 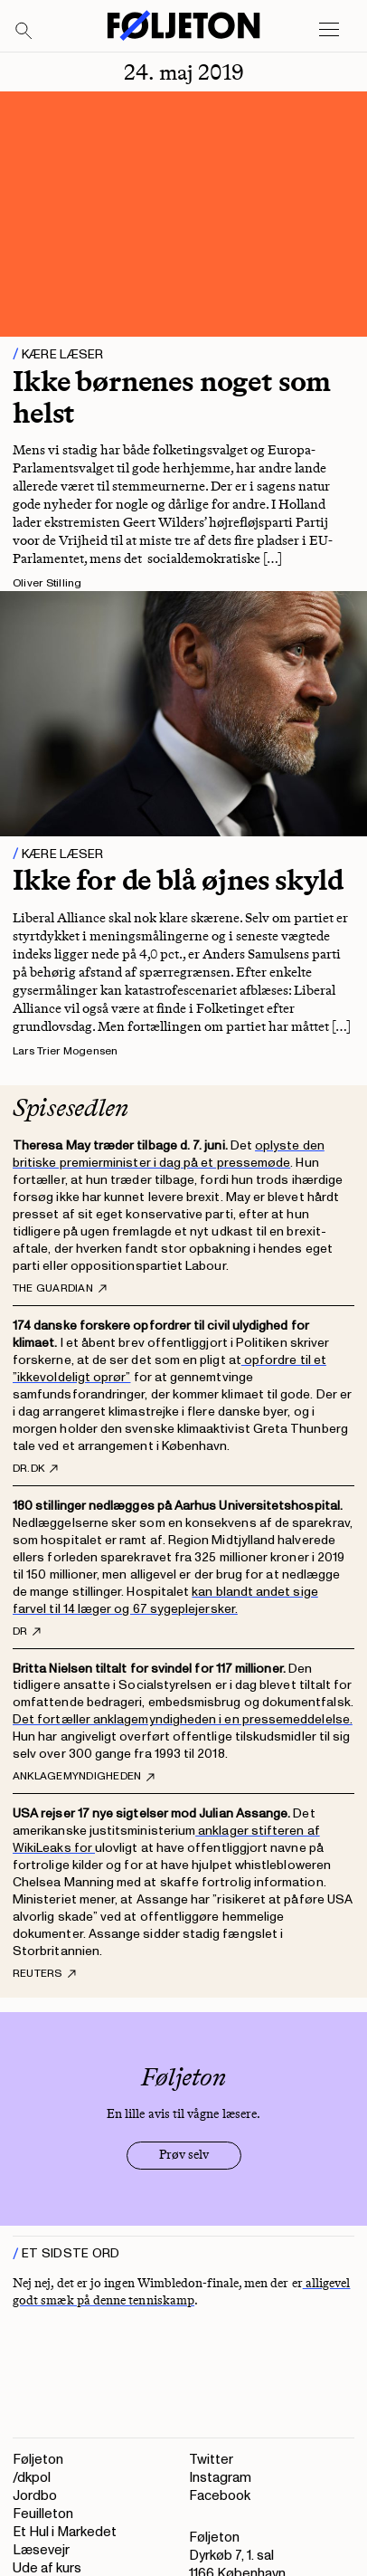 What do you see at coordinates (178, 880) in the screenshot?
I see `Ikke for de blå øjnes skyld` at bounding box center [178, 880].